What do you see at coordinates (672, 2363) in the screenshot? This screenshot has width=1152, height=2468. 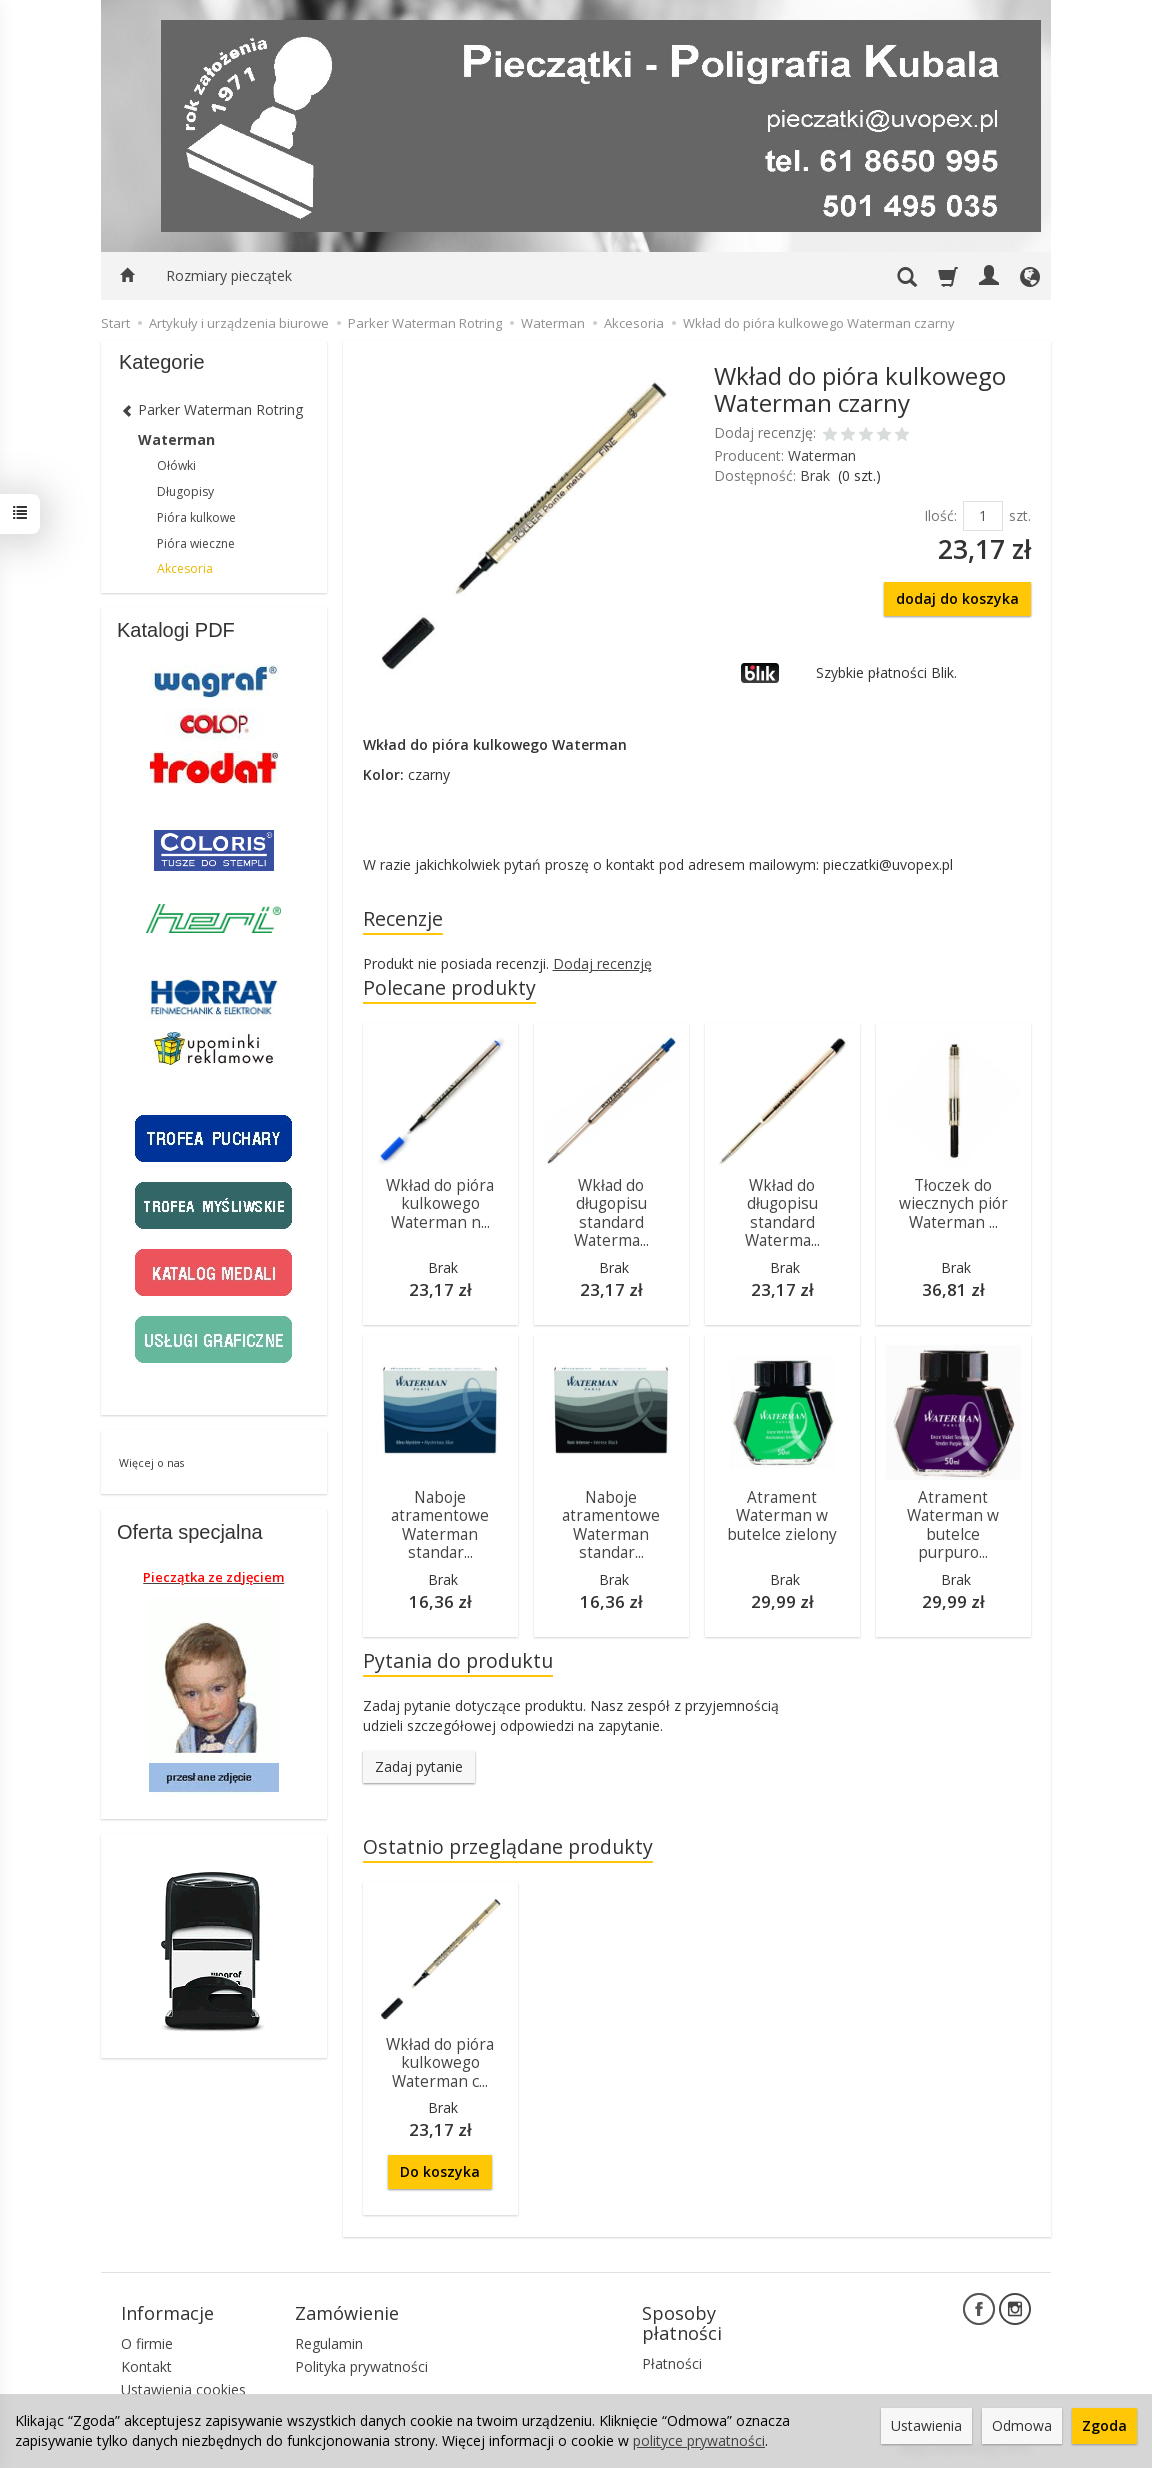 I see `Płatności` at bounding box center [672, 2363].